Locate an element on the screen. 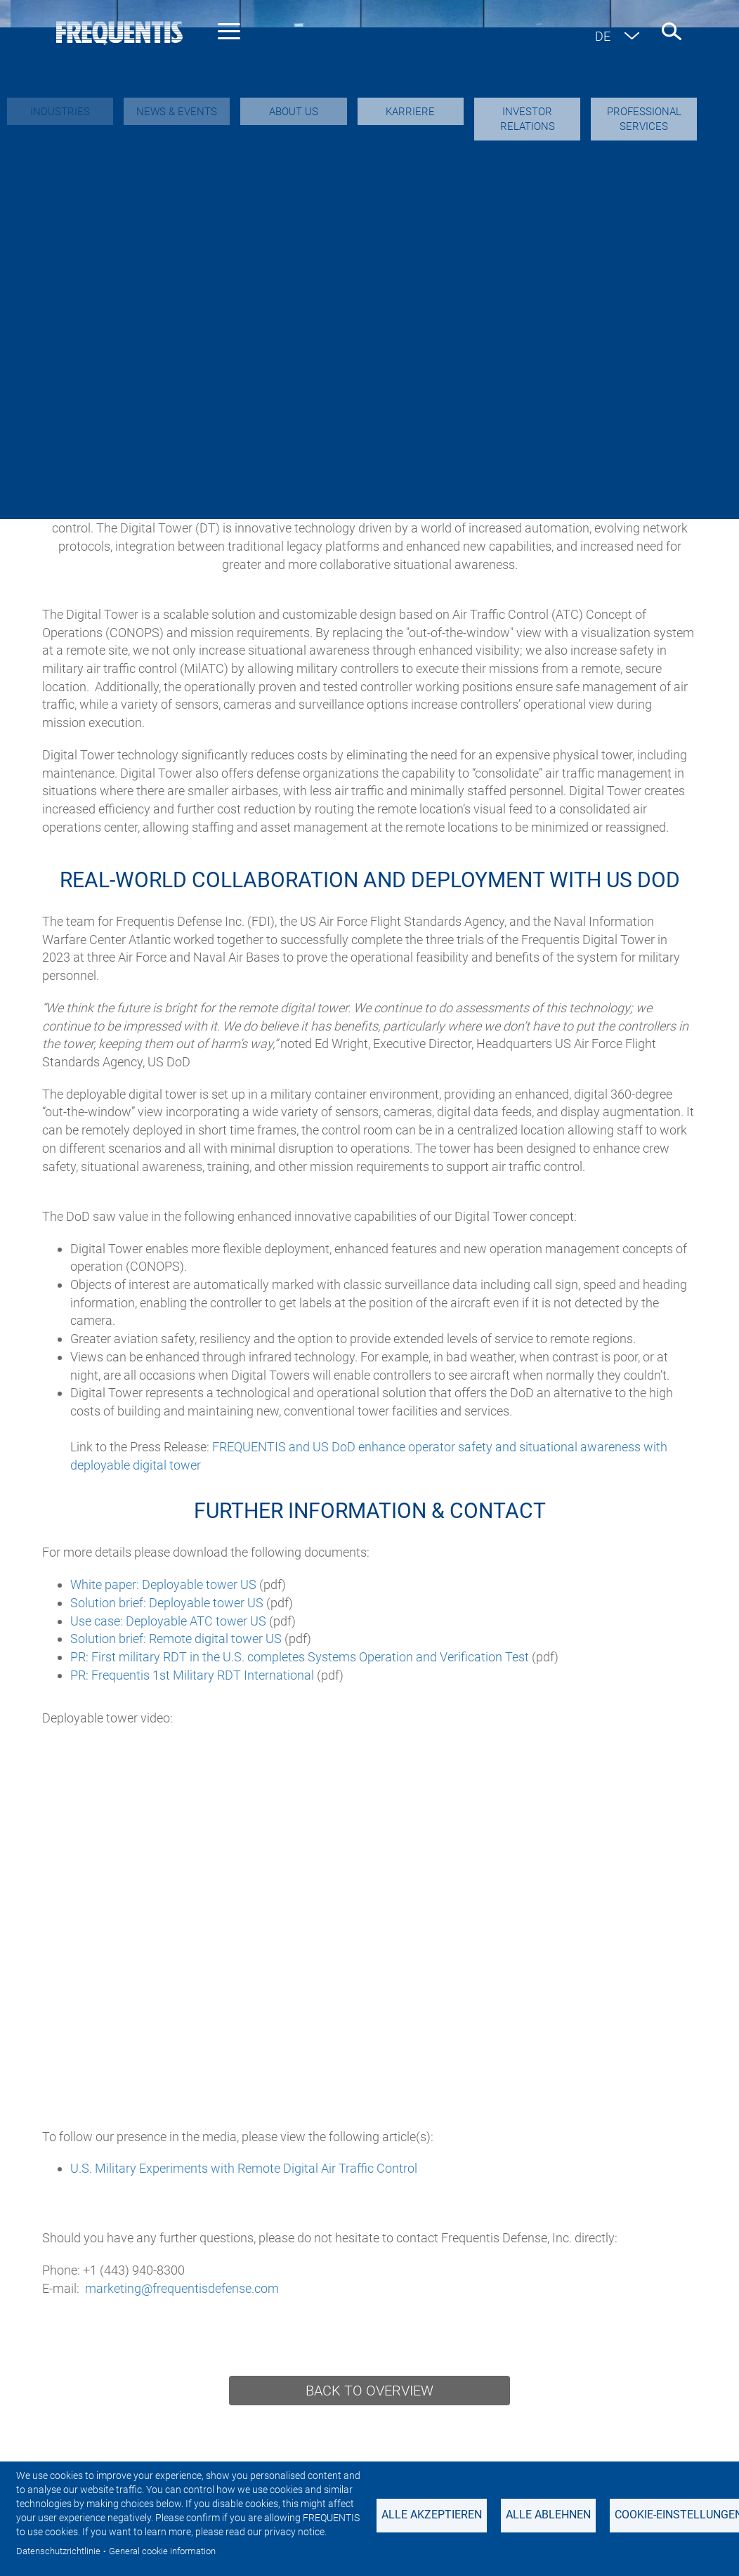  General cookie information is located at coordinates (162, 2551).